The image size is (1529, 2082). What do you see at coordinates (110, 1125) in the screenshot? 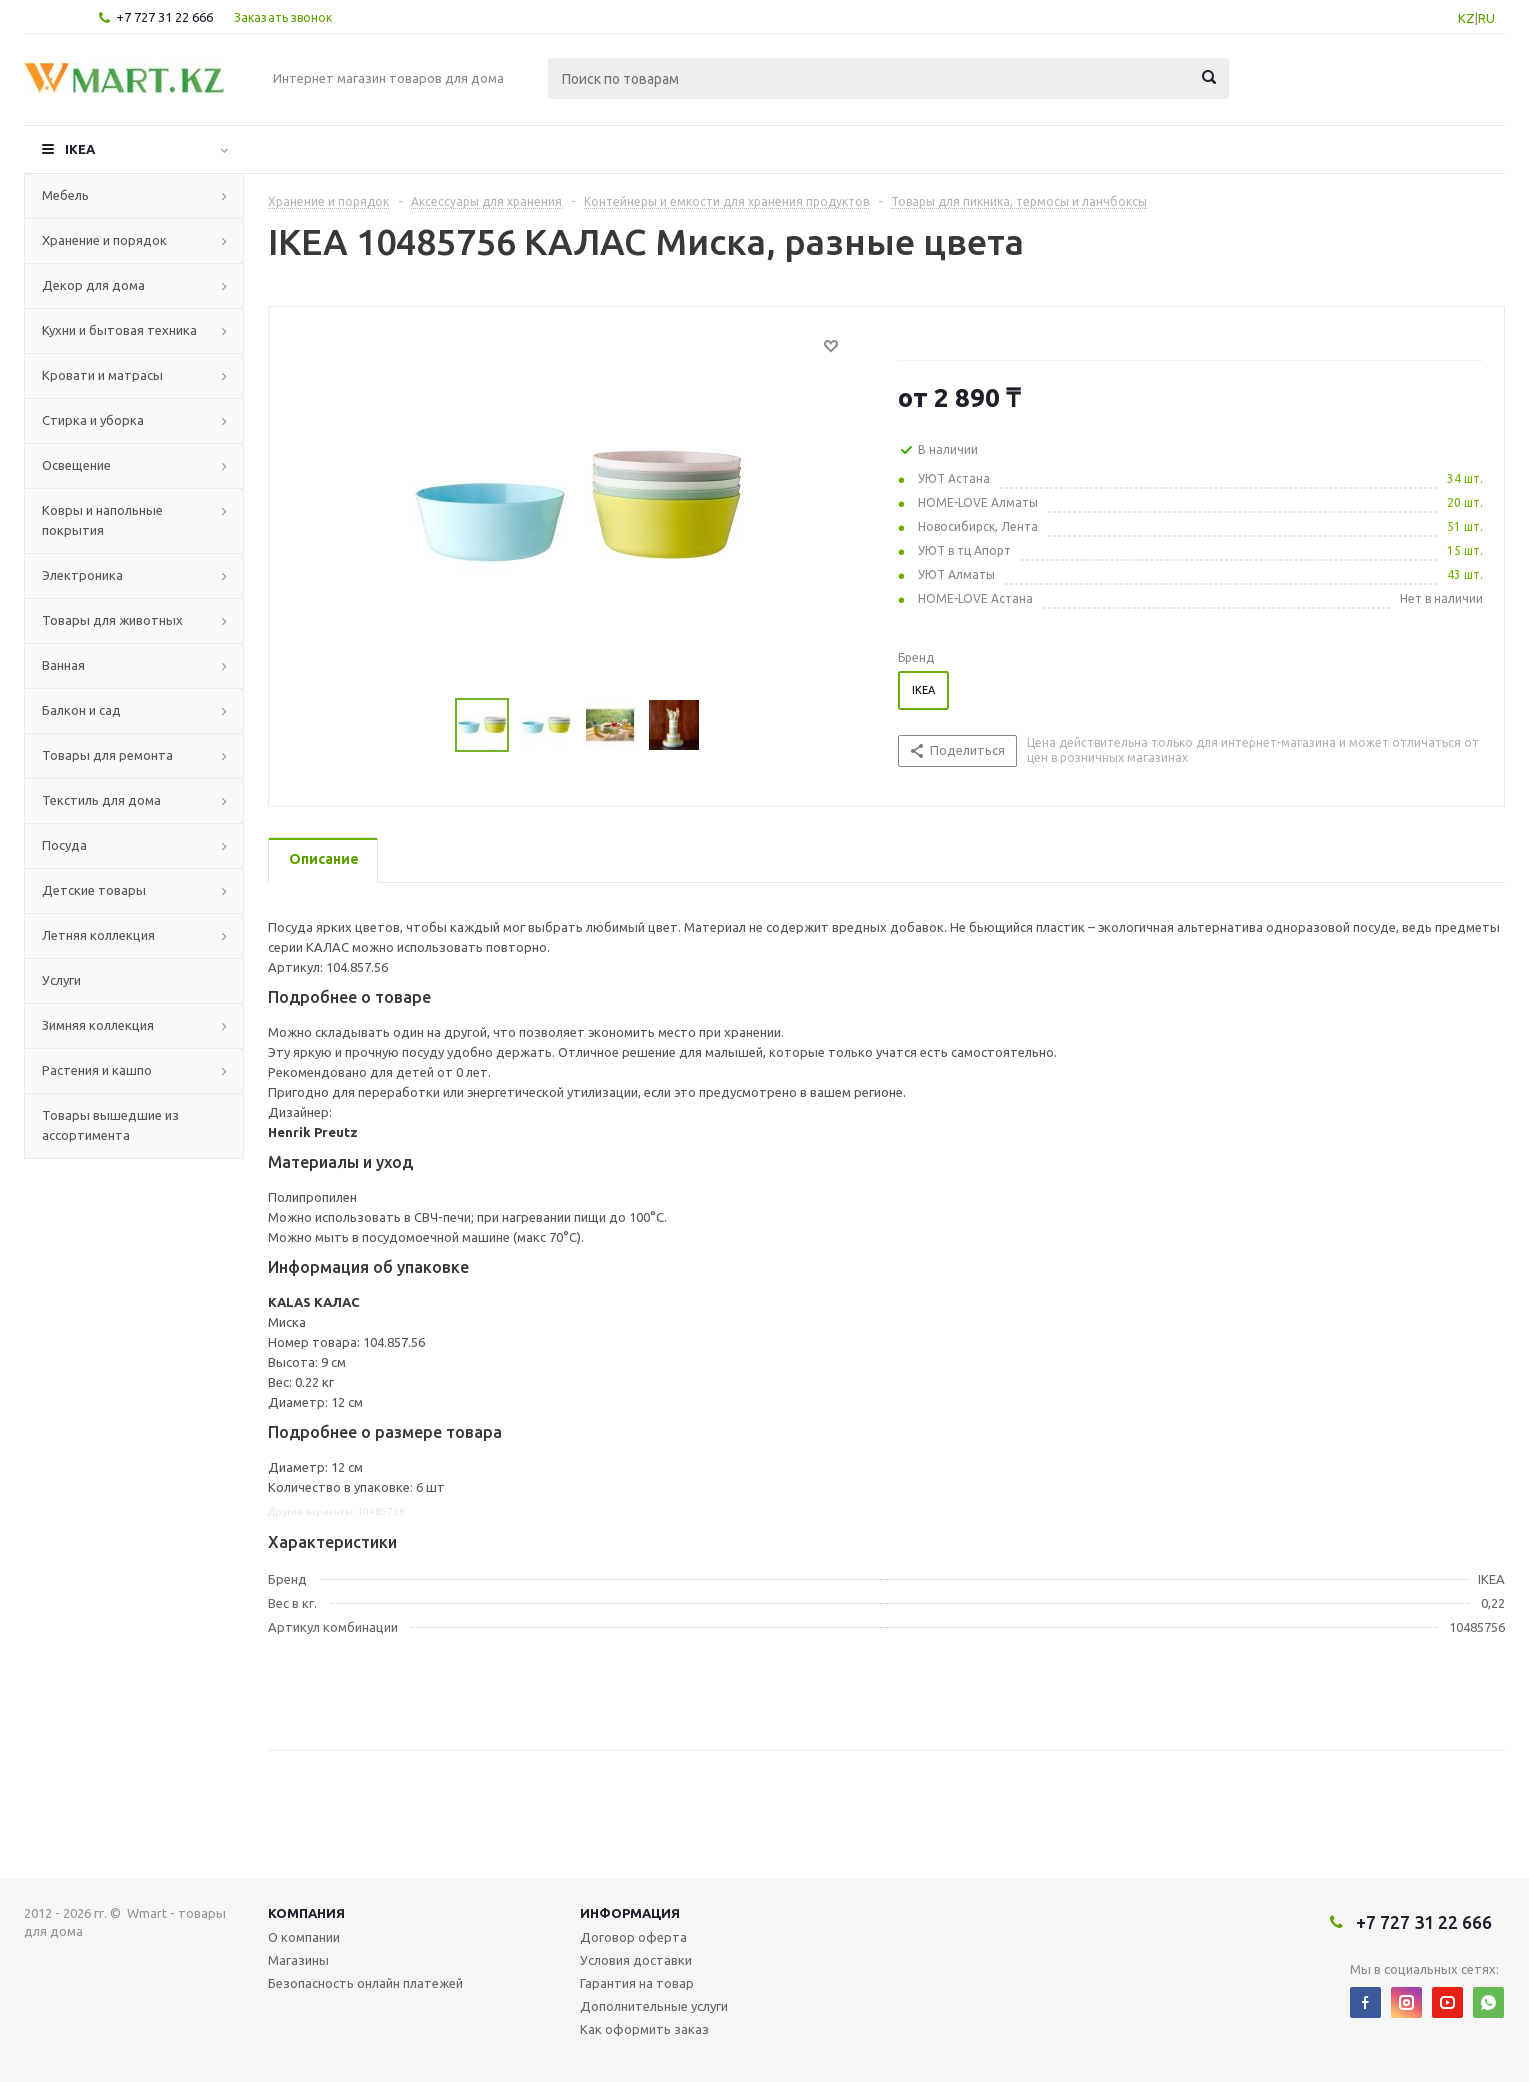
I see `Товары вышедшие из ассортимента` at bounding box center [110, 1125].